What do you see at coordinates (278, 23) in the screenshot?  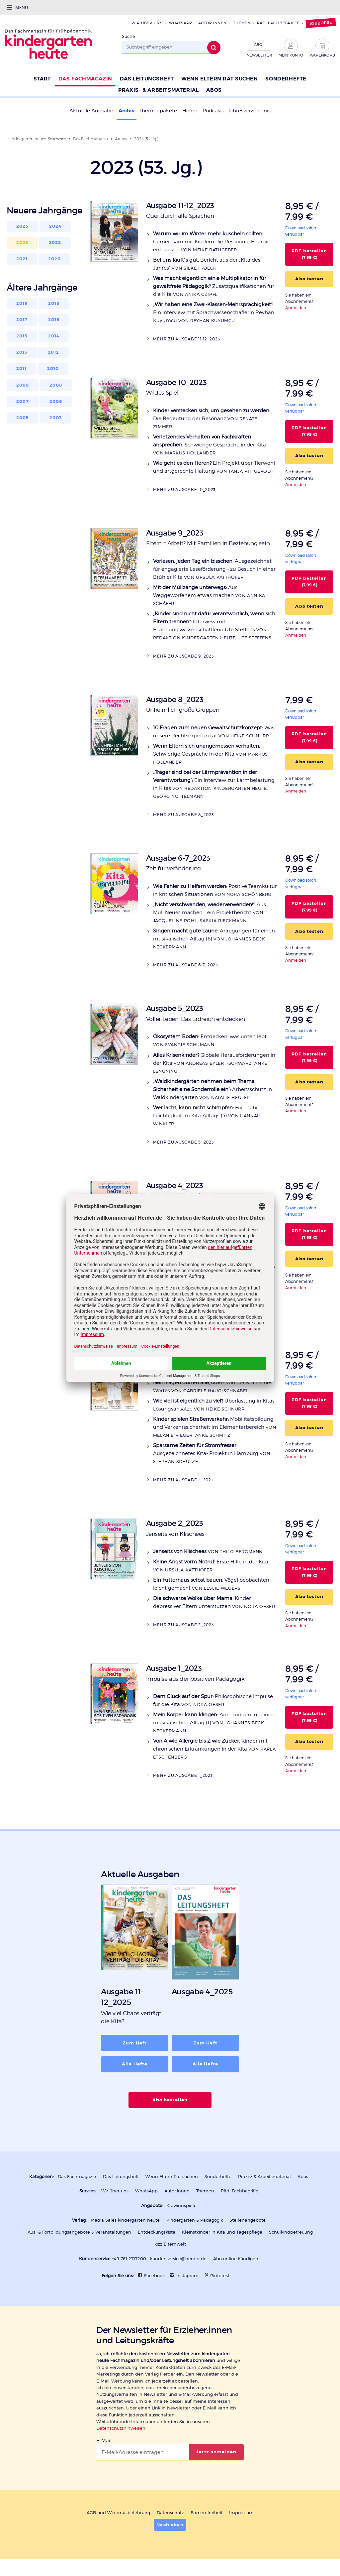 I see `Päd. Fachbegriffe` at bounding box center [278, 23].